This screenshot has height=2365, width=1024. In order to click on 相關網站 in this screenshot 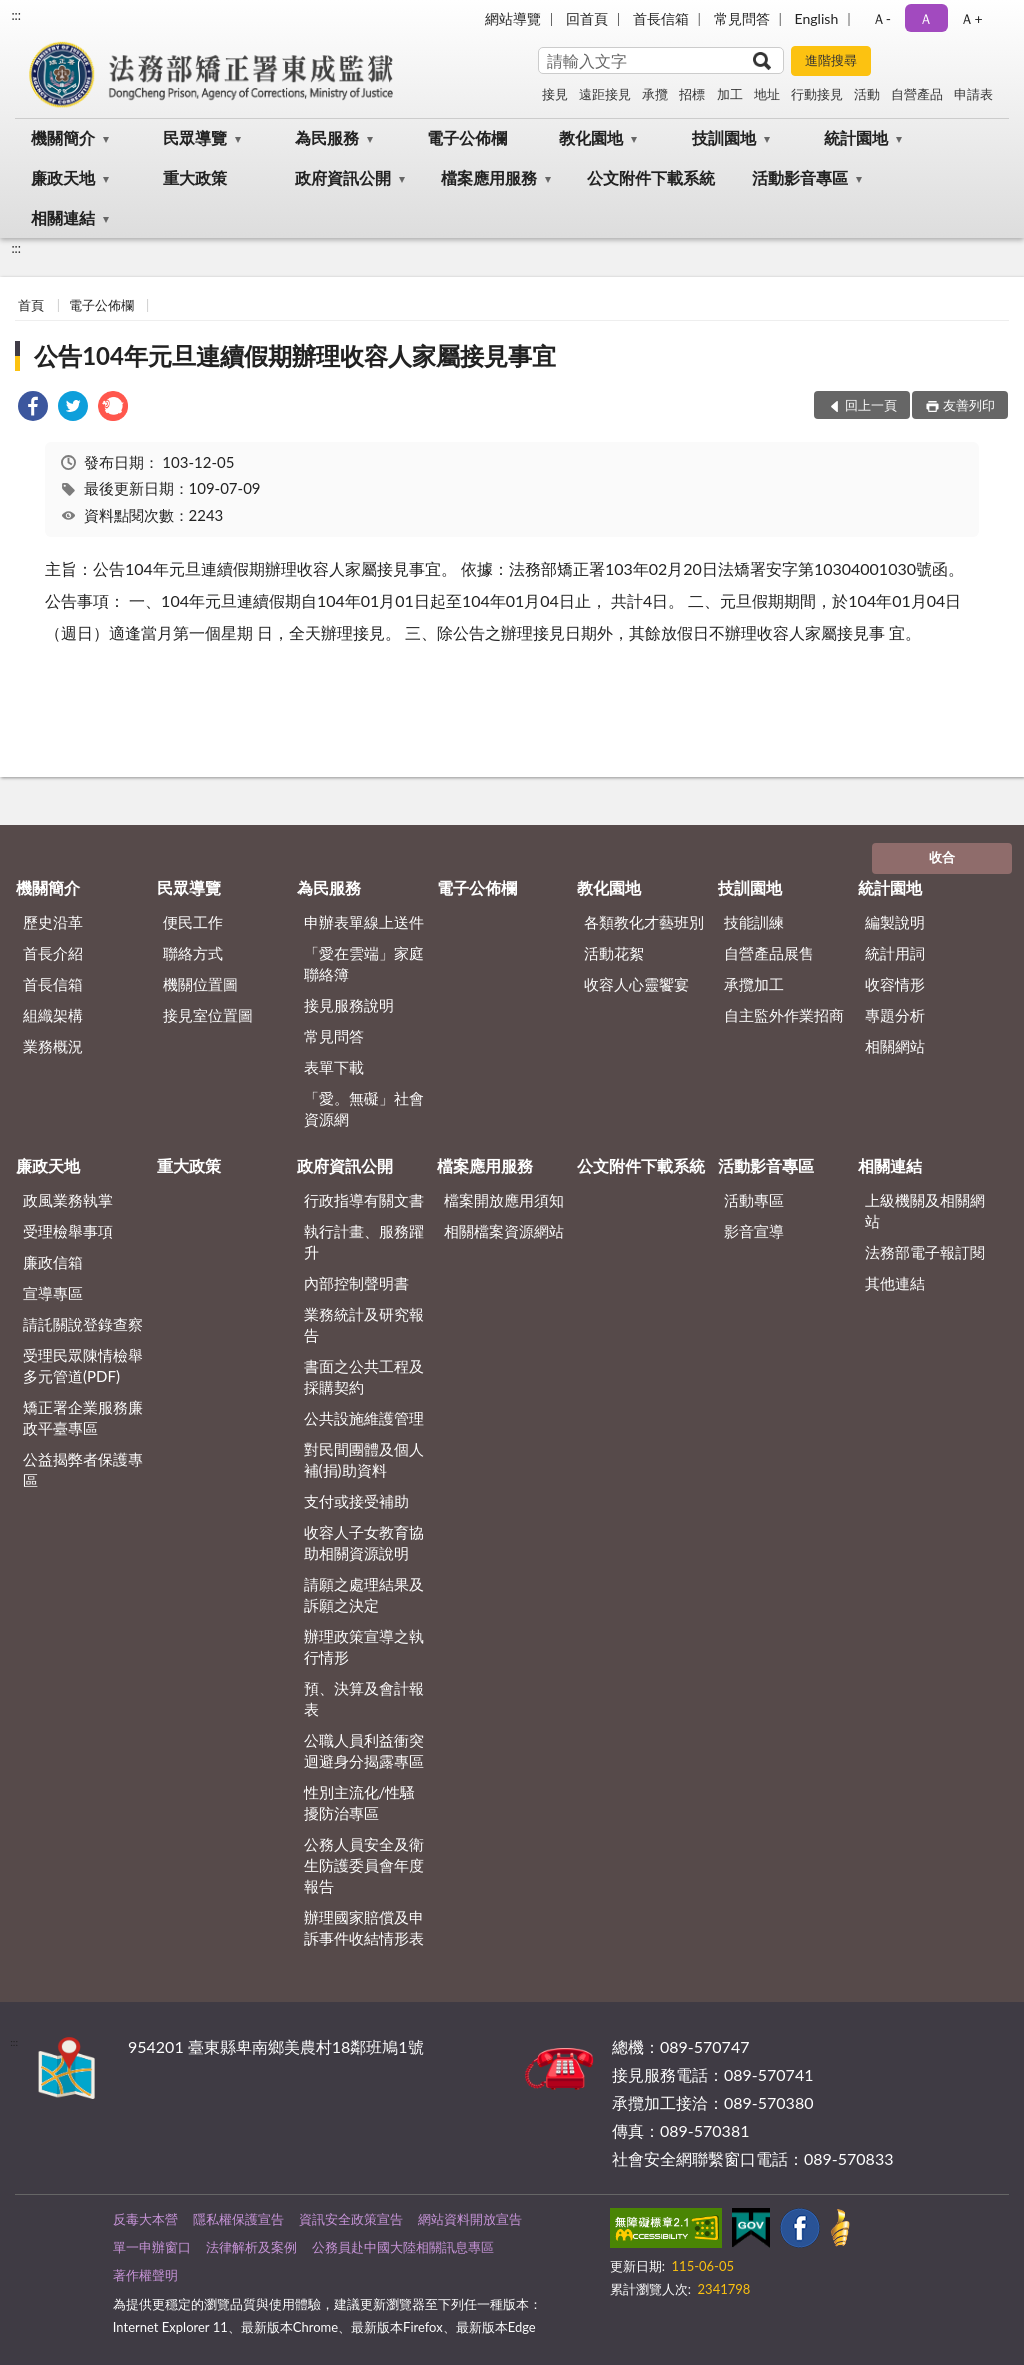, I will do `click(895, 1046)`.